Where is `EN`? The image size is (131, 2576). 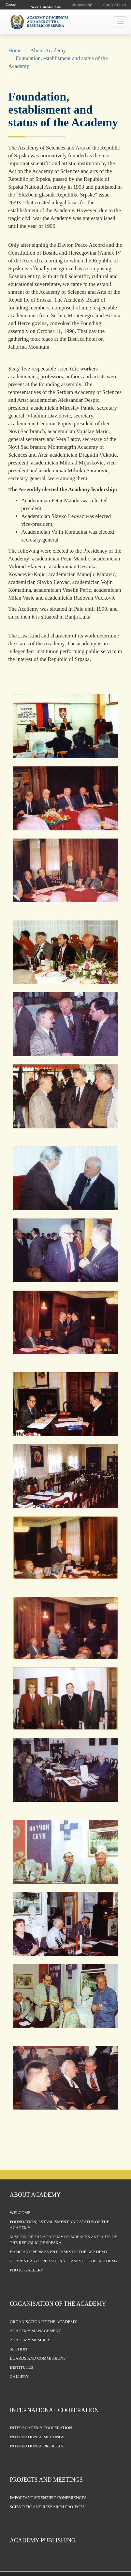 EN is located at coordinates (124, 5).